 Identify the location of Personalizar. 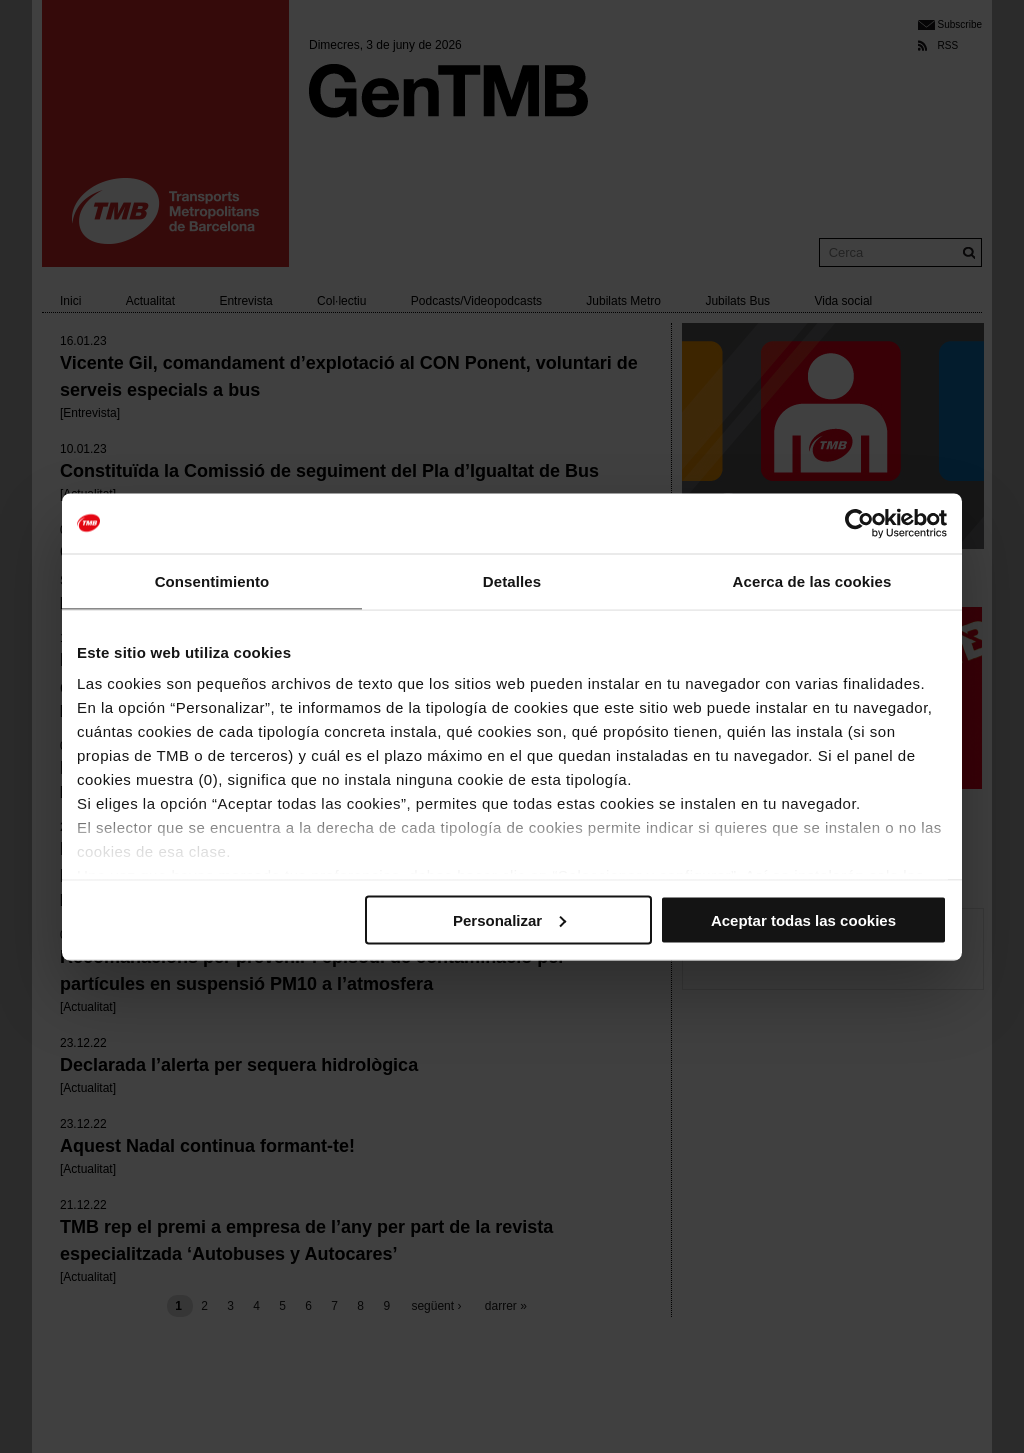
(509, 919).